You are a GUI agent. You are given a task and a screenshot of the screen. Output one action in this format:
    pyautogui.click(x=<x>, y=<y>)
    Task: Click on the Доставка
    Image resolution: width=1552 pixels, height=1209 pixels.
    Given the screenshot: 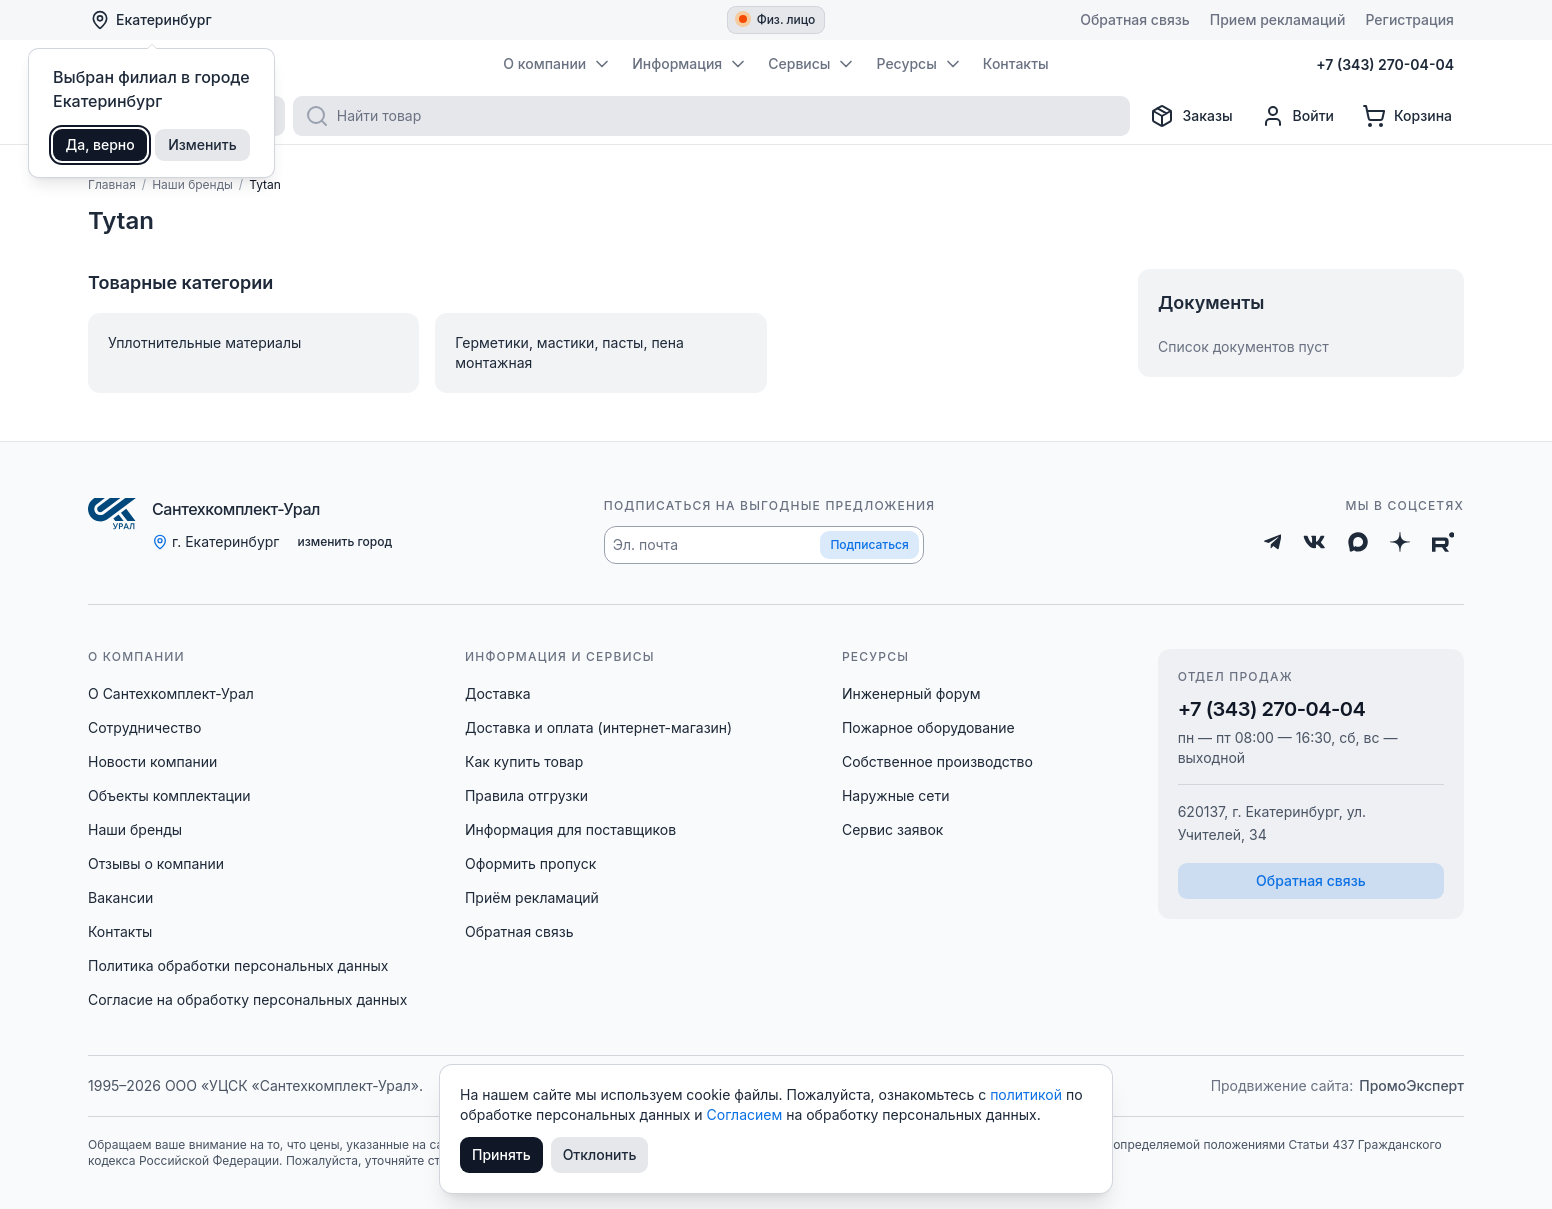 What is the action you would take?
    pyautogui.click(x=498, y=693)
    